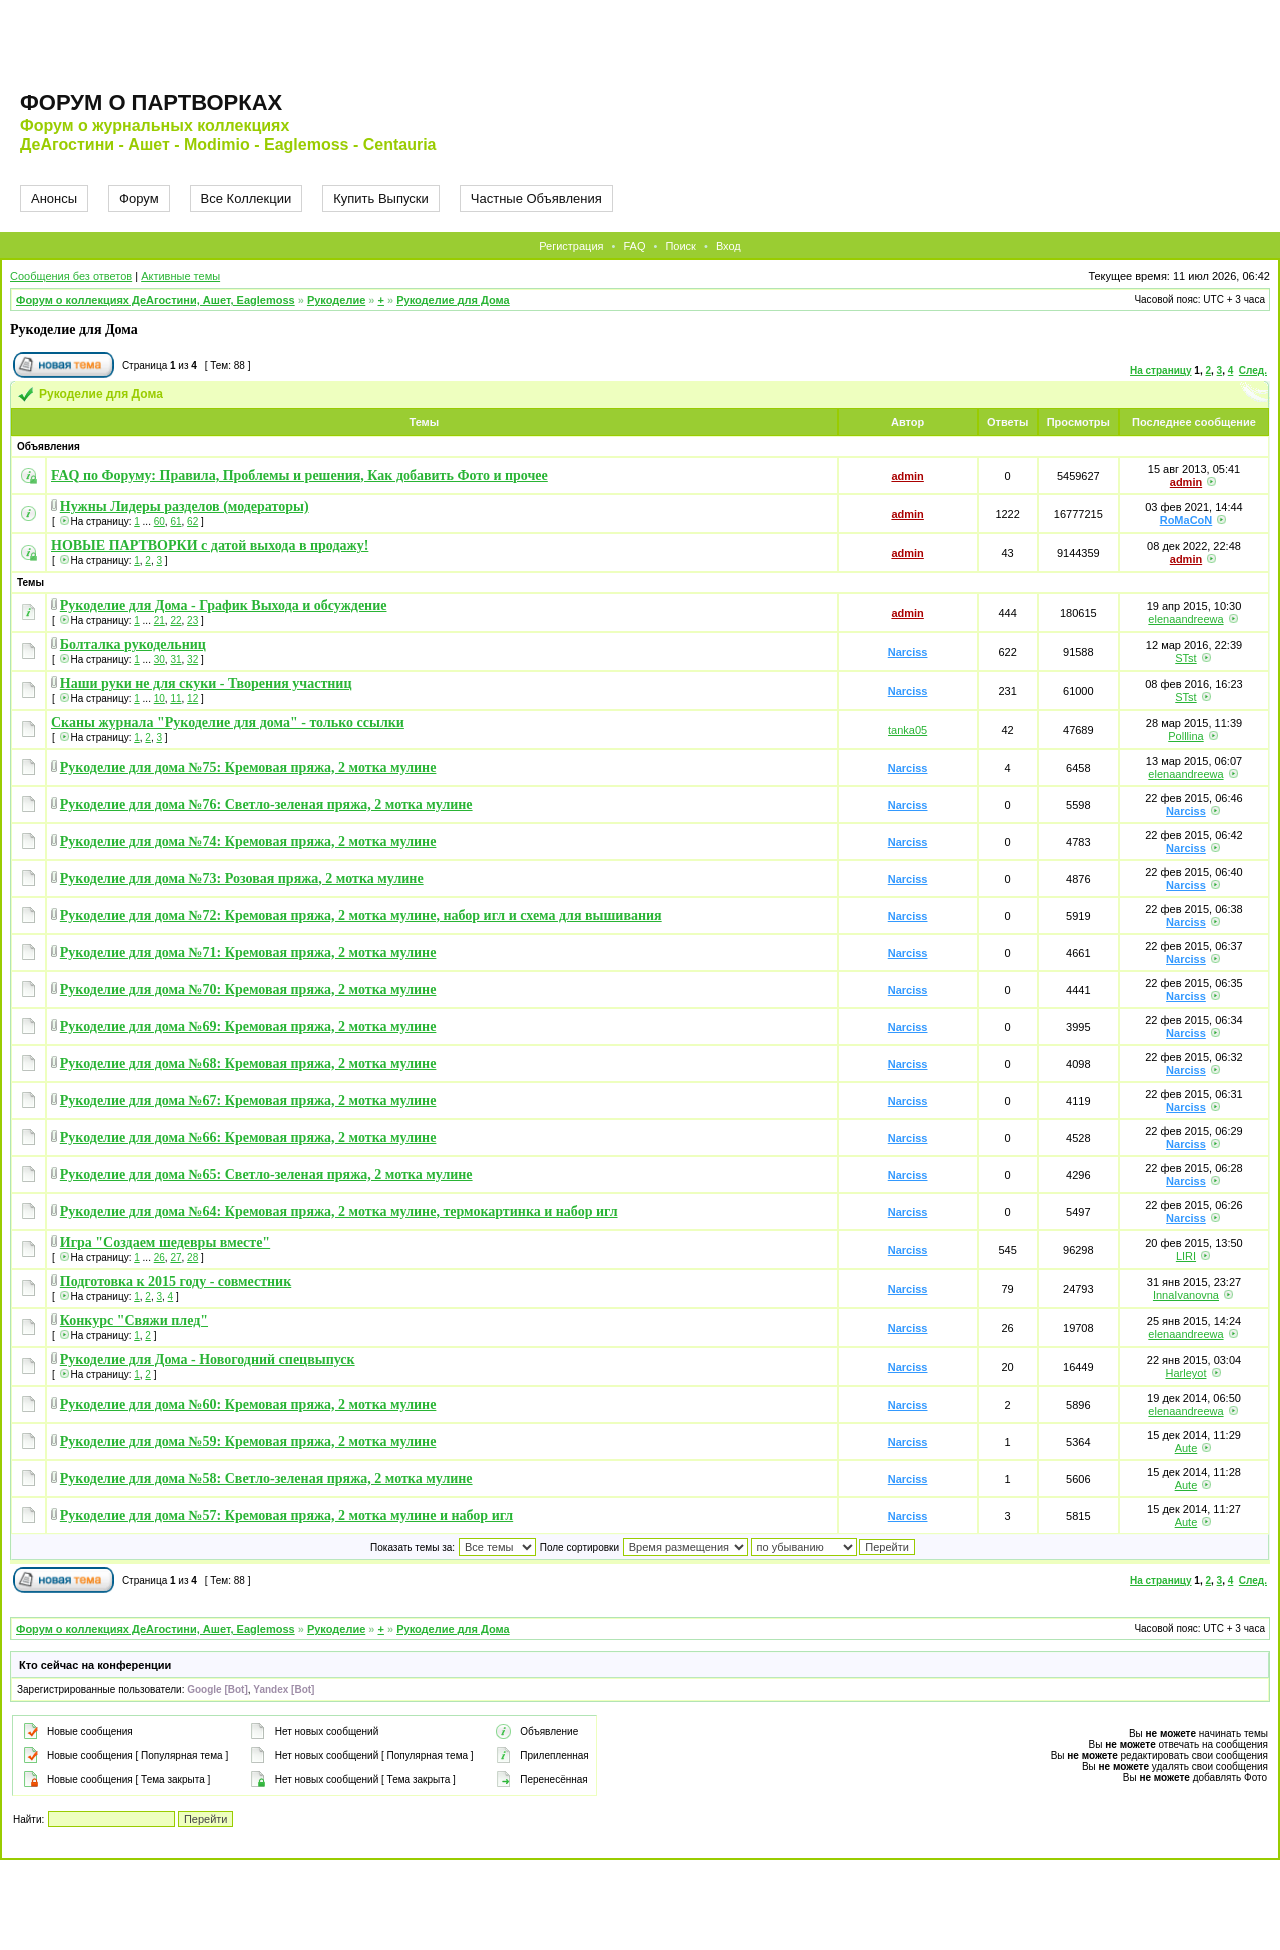 The width and height of the screenshot is (1280, 1950). What do you see at coordinates (248, 952) in the screenshot?
I see `Рукоделие для дома №71: Кремовая пряжа, 2 мотка мулине` at bounding box center [248, 952].